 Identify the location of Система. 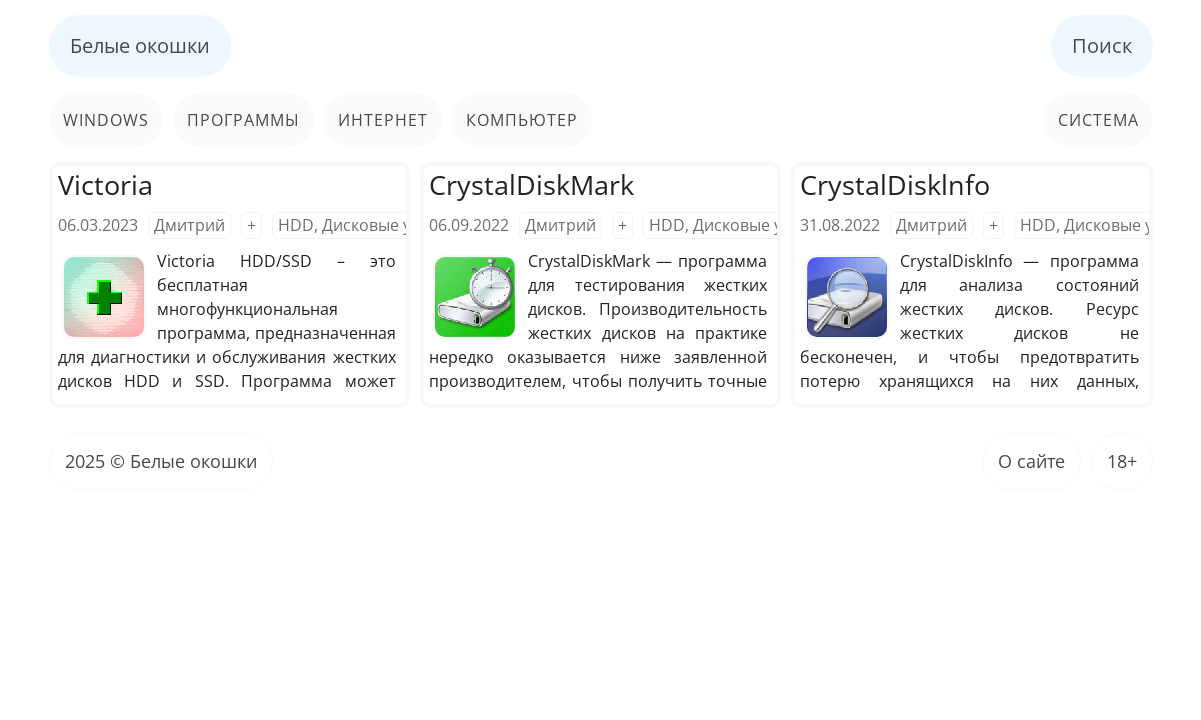
(1098, 120).